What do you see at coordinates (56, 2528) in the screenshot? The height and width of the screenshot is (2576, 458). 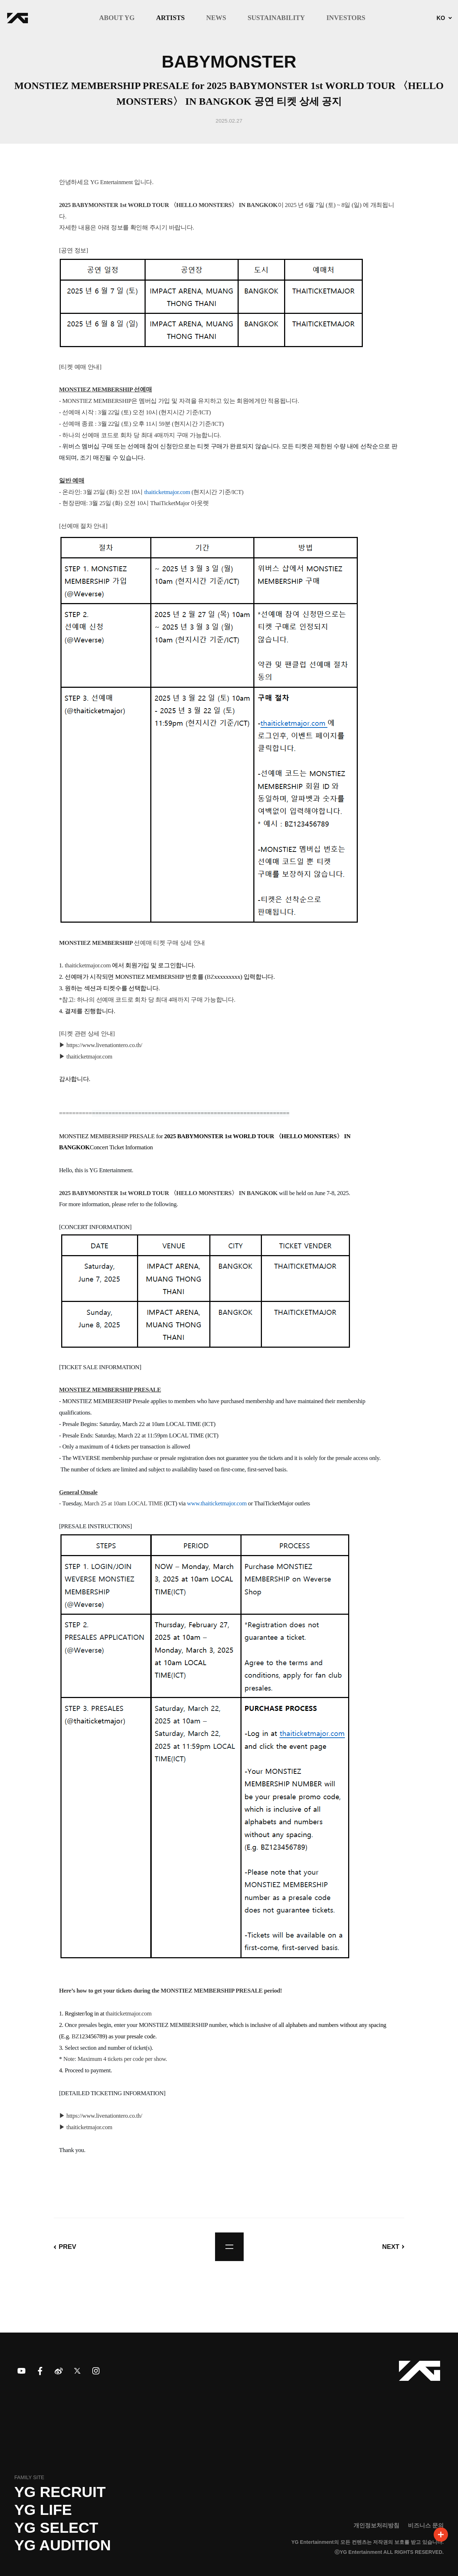 I see `YG SELECT` at bounding box center [56, 2528].